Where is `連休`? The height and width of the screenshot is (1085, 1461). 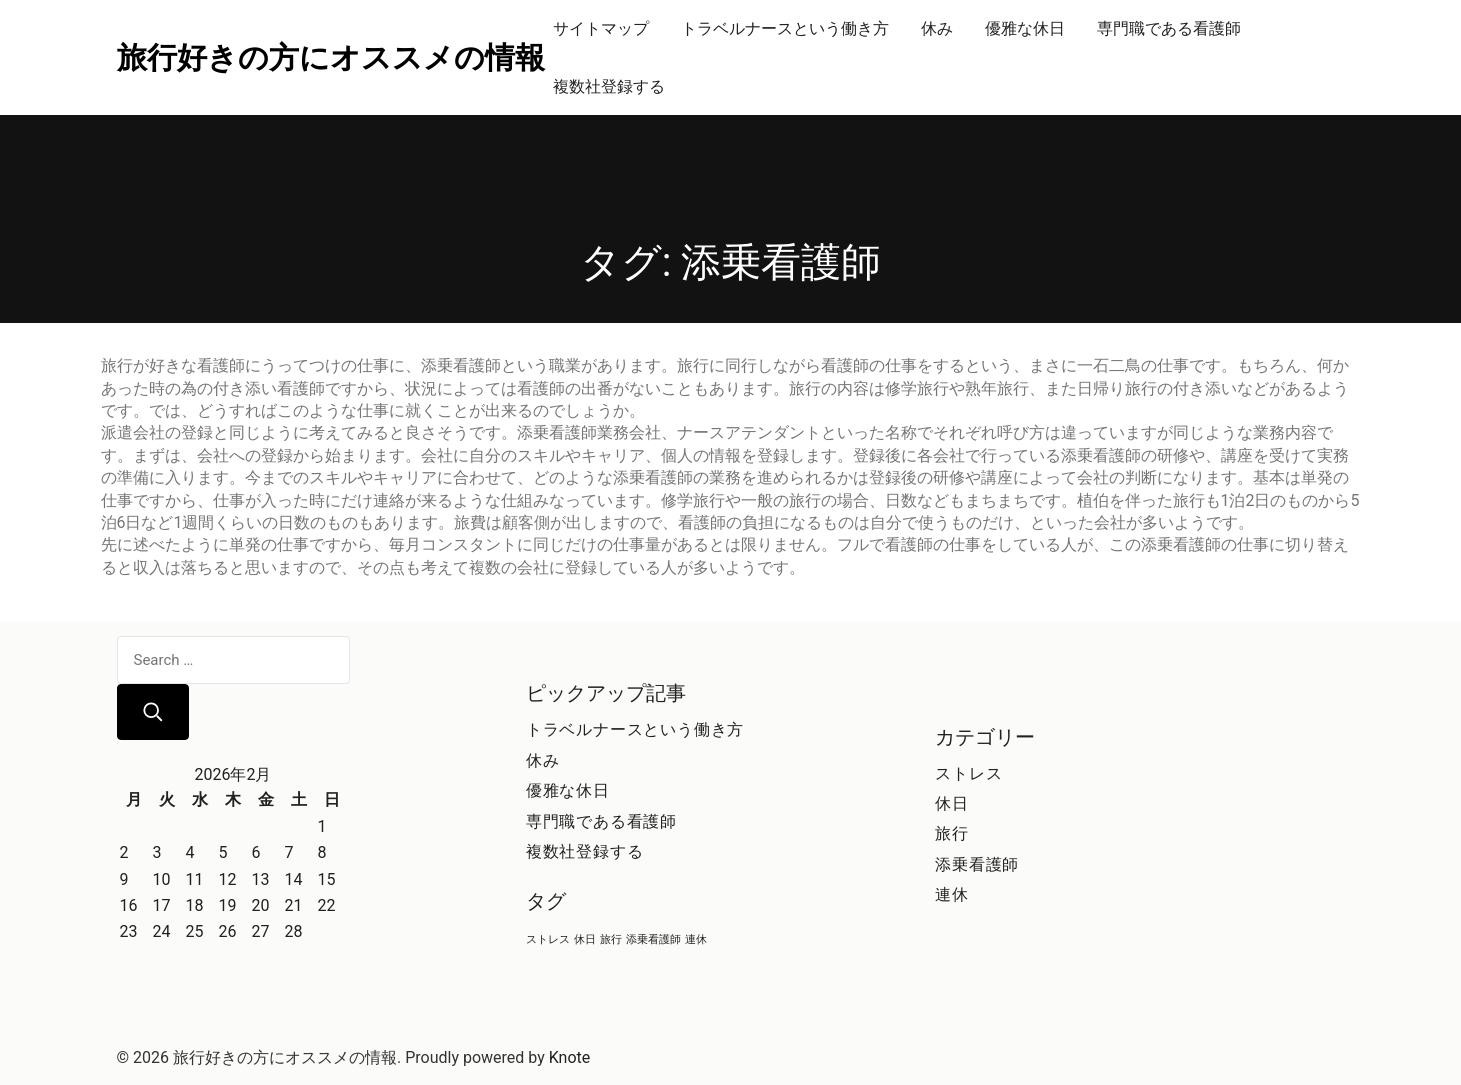 連休 is located at coordinates (952, 894).